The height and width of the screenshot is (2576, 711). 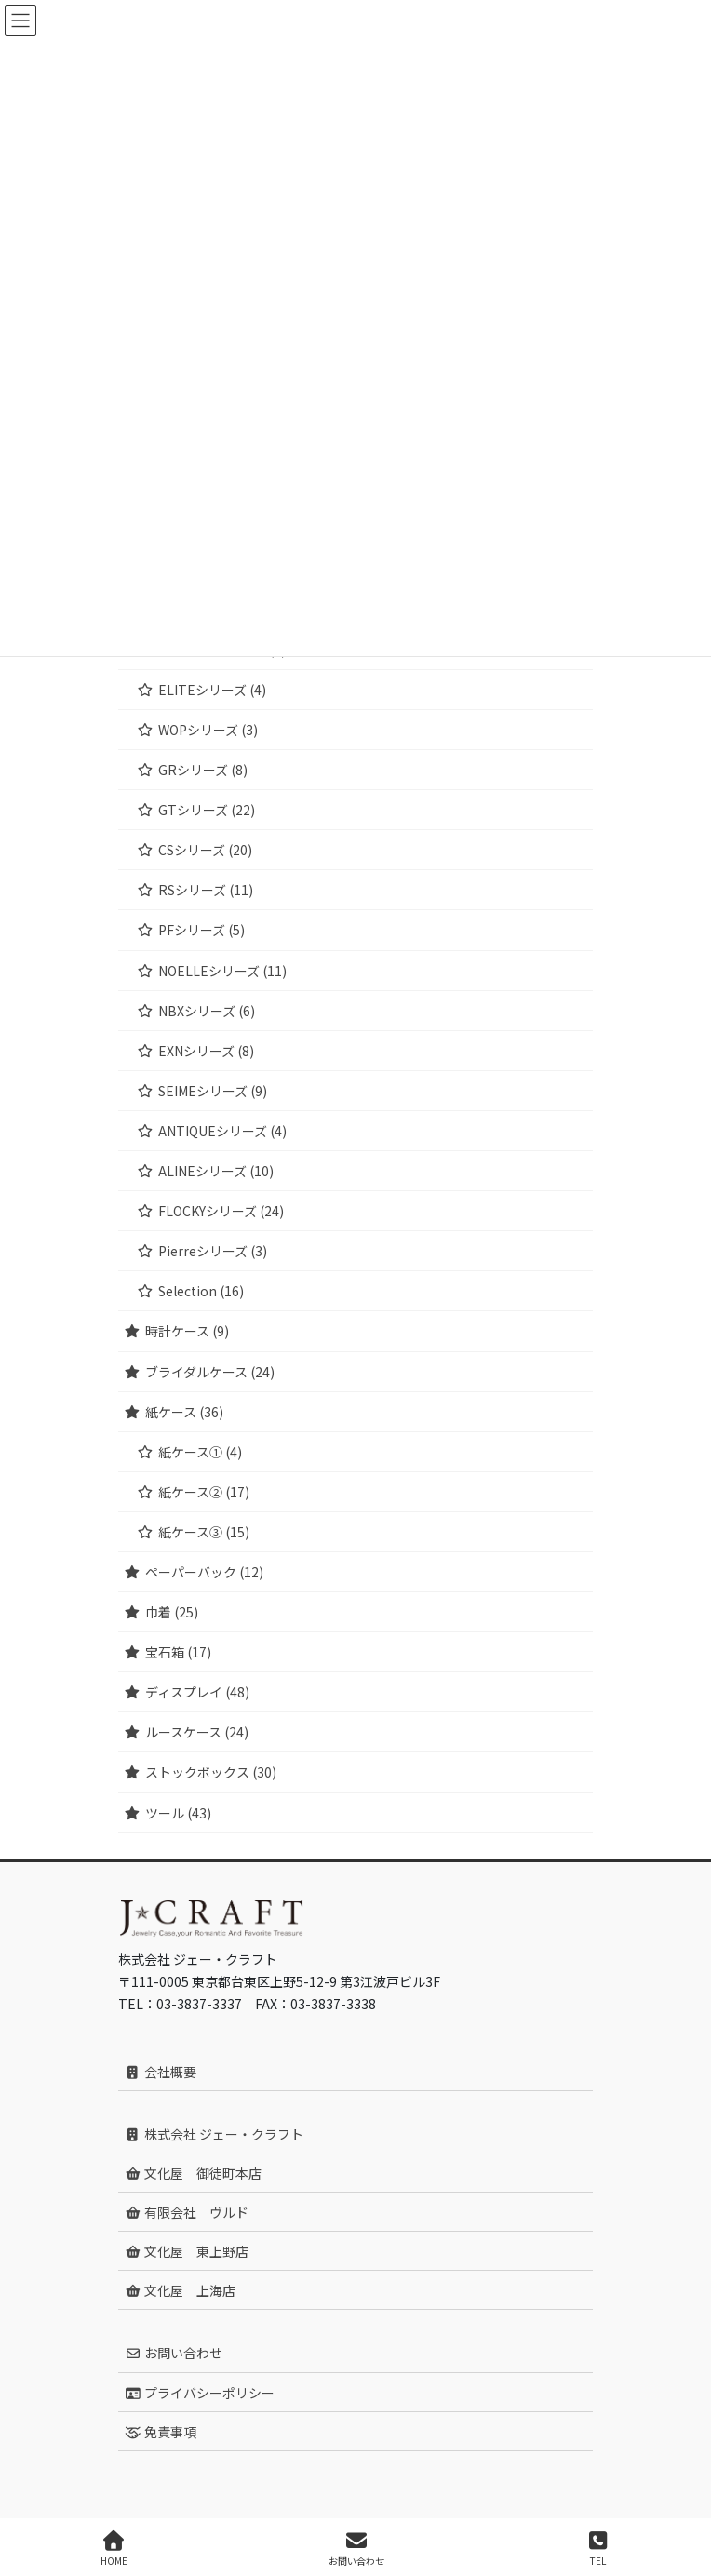 I want to click on ELITEシリーズ (4), so click(x=212, y=689).